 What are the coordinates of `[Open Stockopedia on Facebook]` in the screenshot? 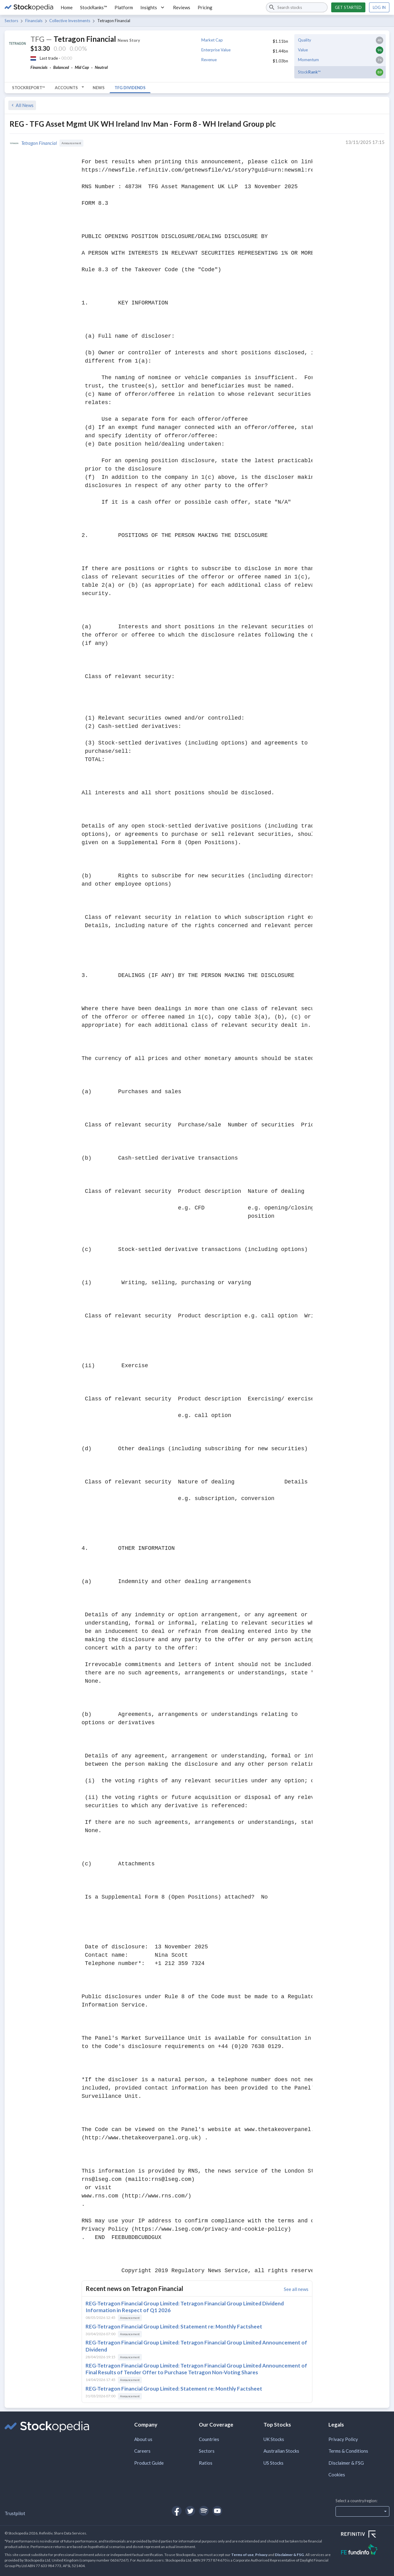 It's located at (177, 2511).